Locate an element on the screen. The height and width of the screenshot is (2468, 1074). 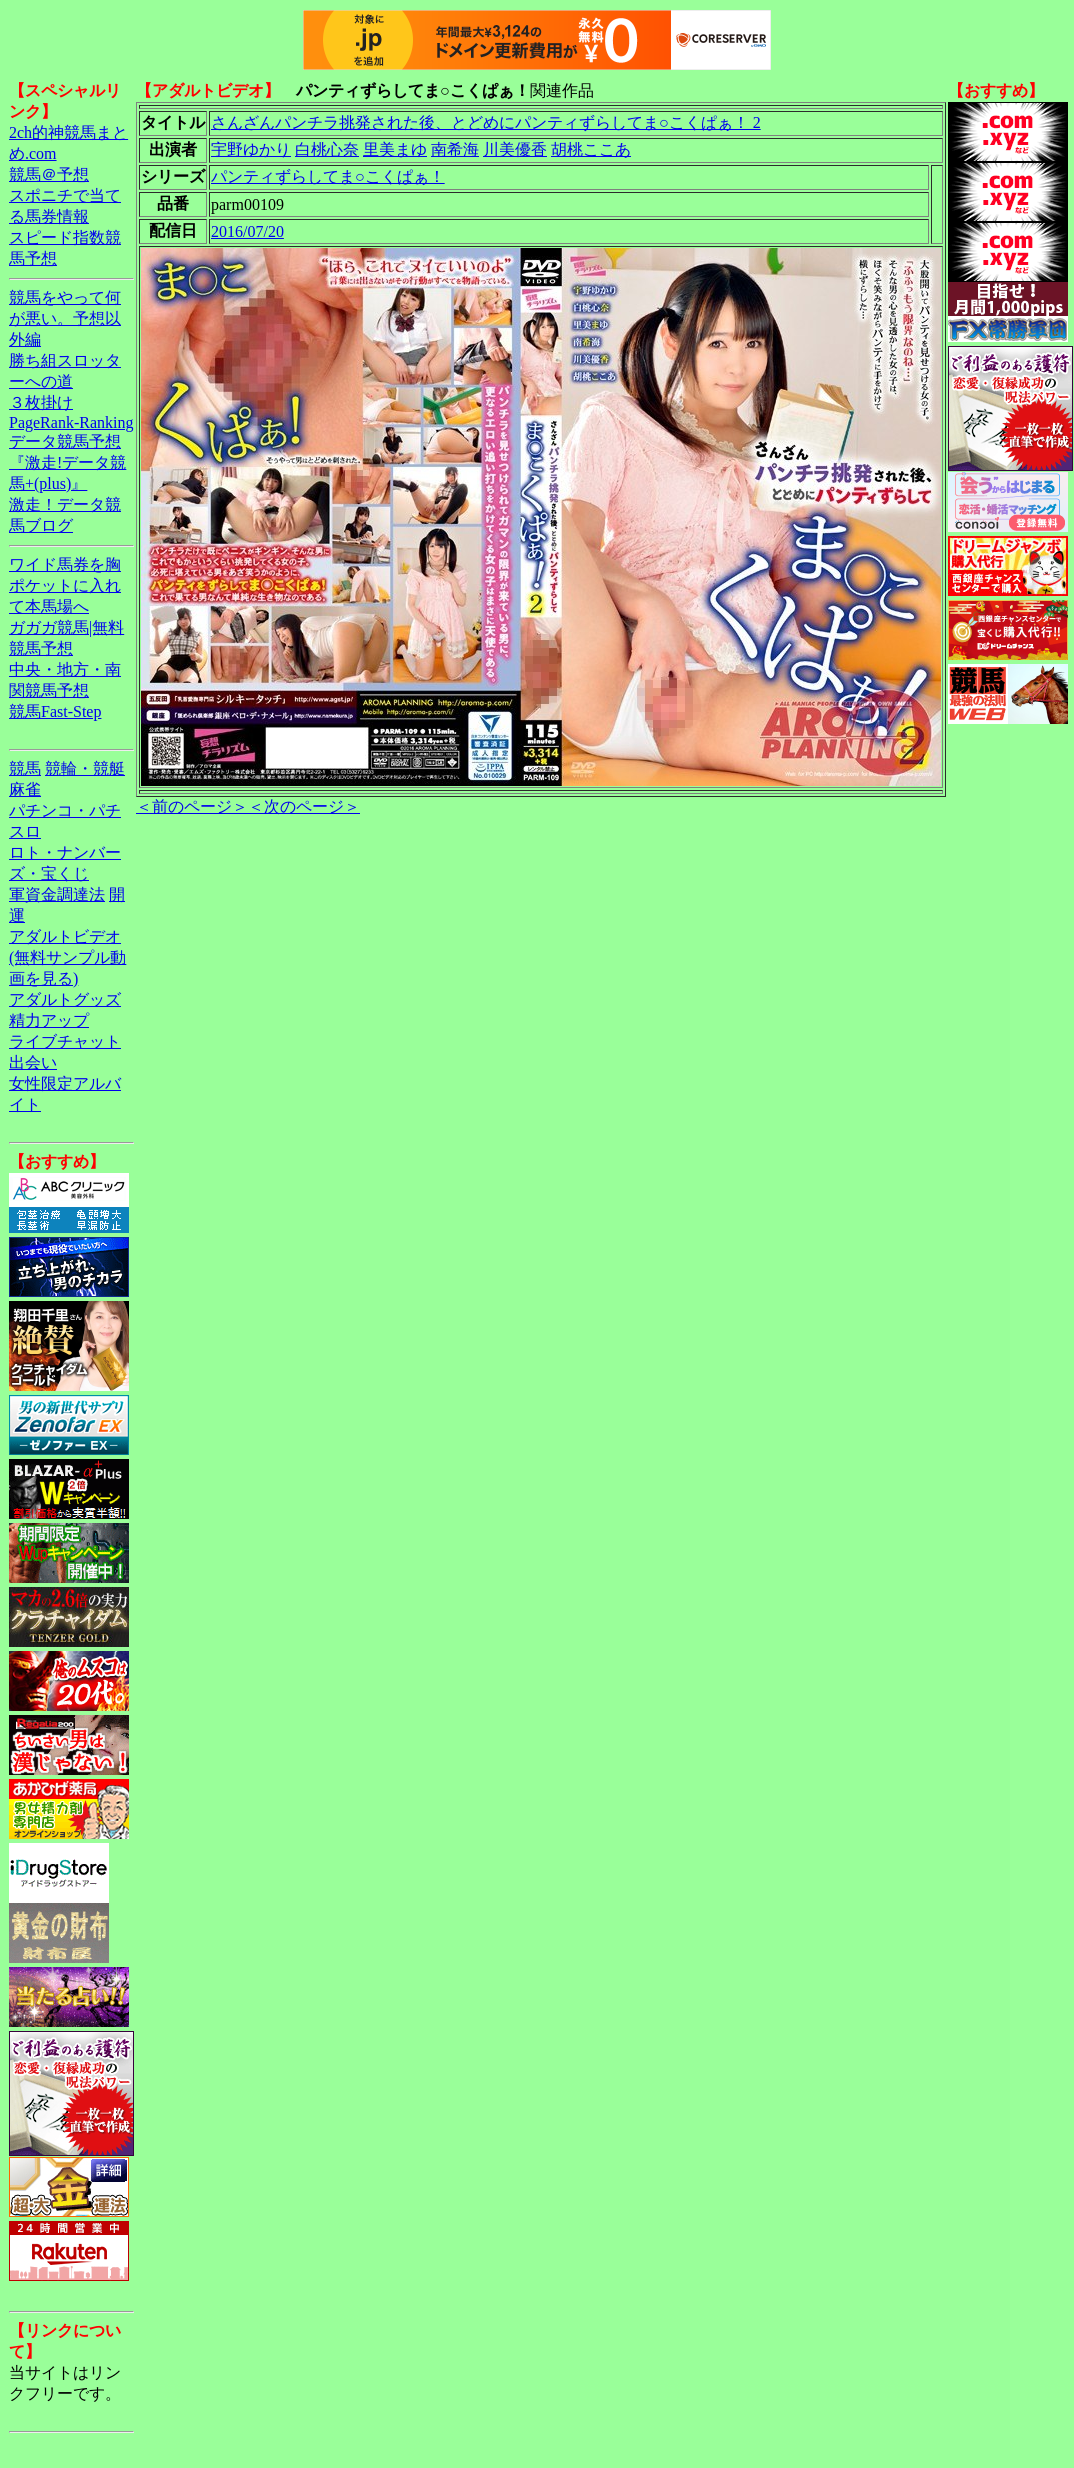
アダルトグッズ is located at coordinates (65, 999).